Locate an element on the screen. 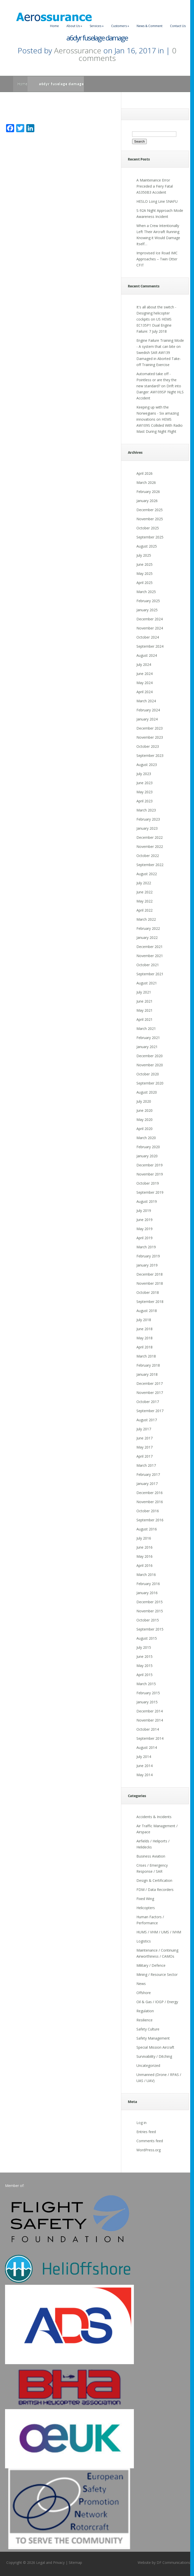  April 2017 is located at coordinates (144, 1456).